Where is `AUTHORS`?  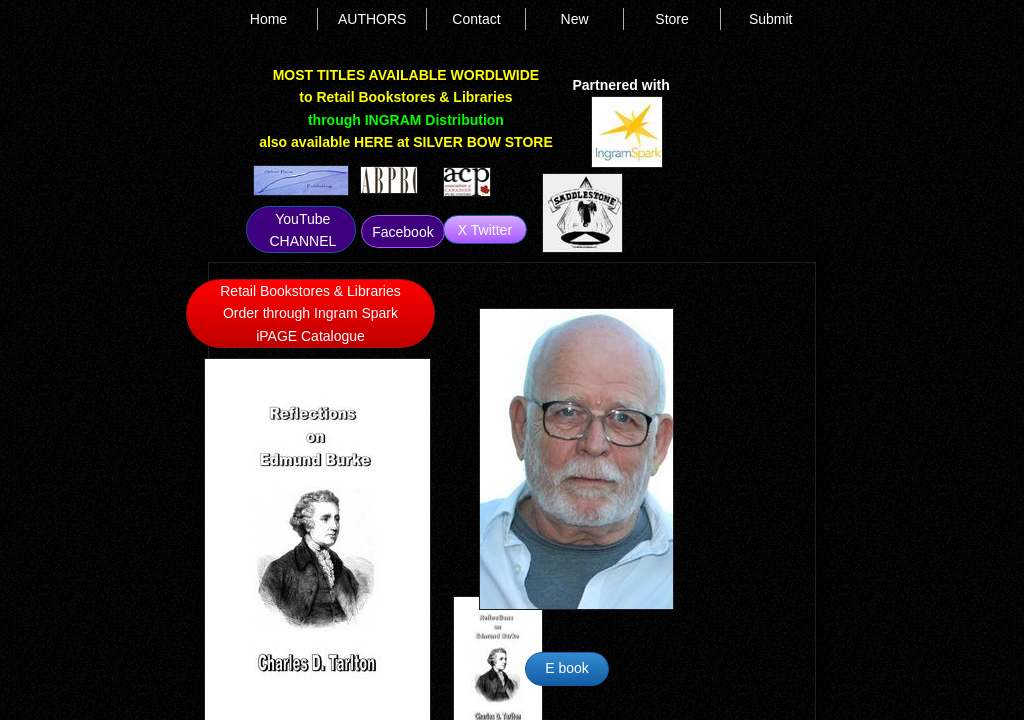
AUTHORS is located at coordinates (372, 19).